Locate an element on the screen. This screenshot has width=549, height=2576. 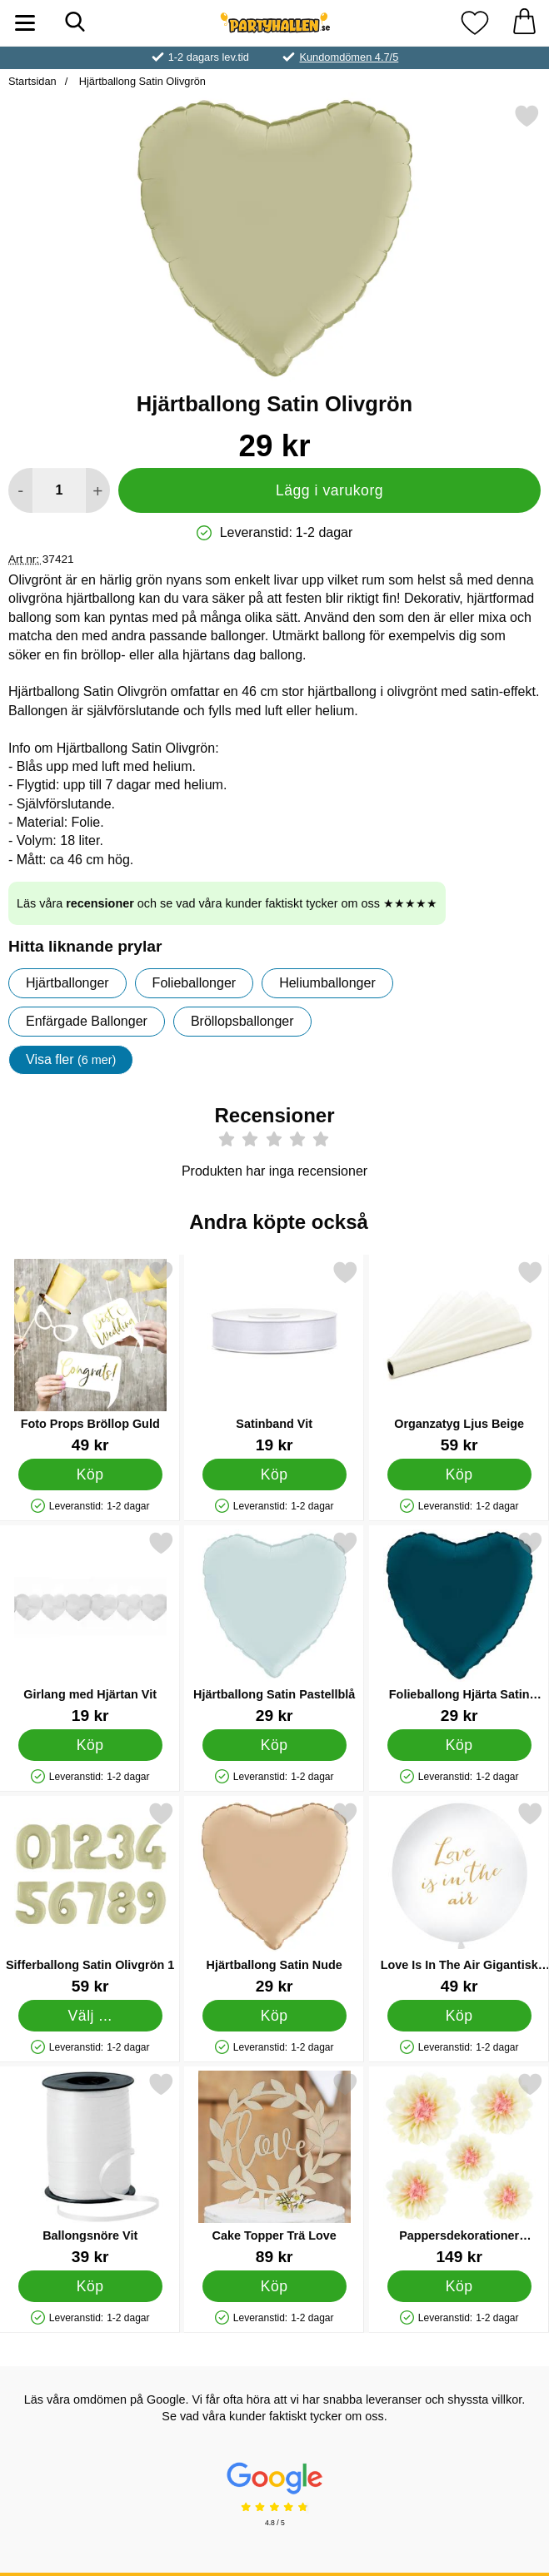
[Köp Hjärtballong Satin Nude] is located at coordinates (274, 2015).